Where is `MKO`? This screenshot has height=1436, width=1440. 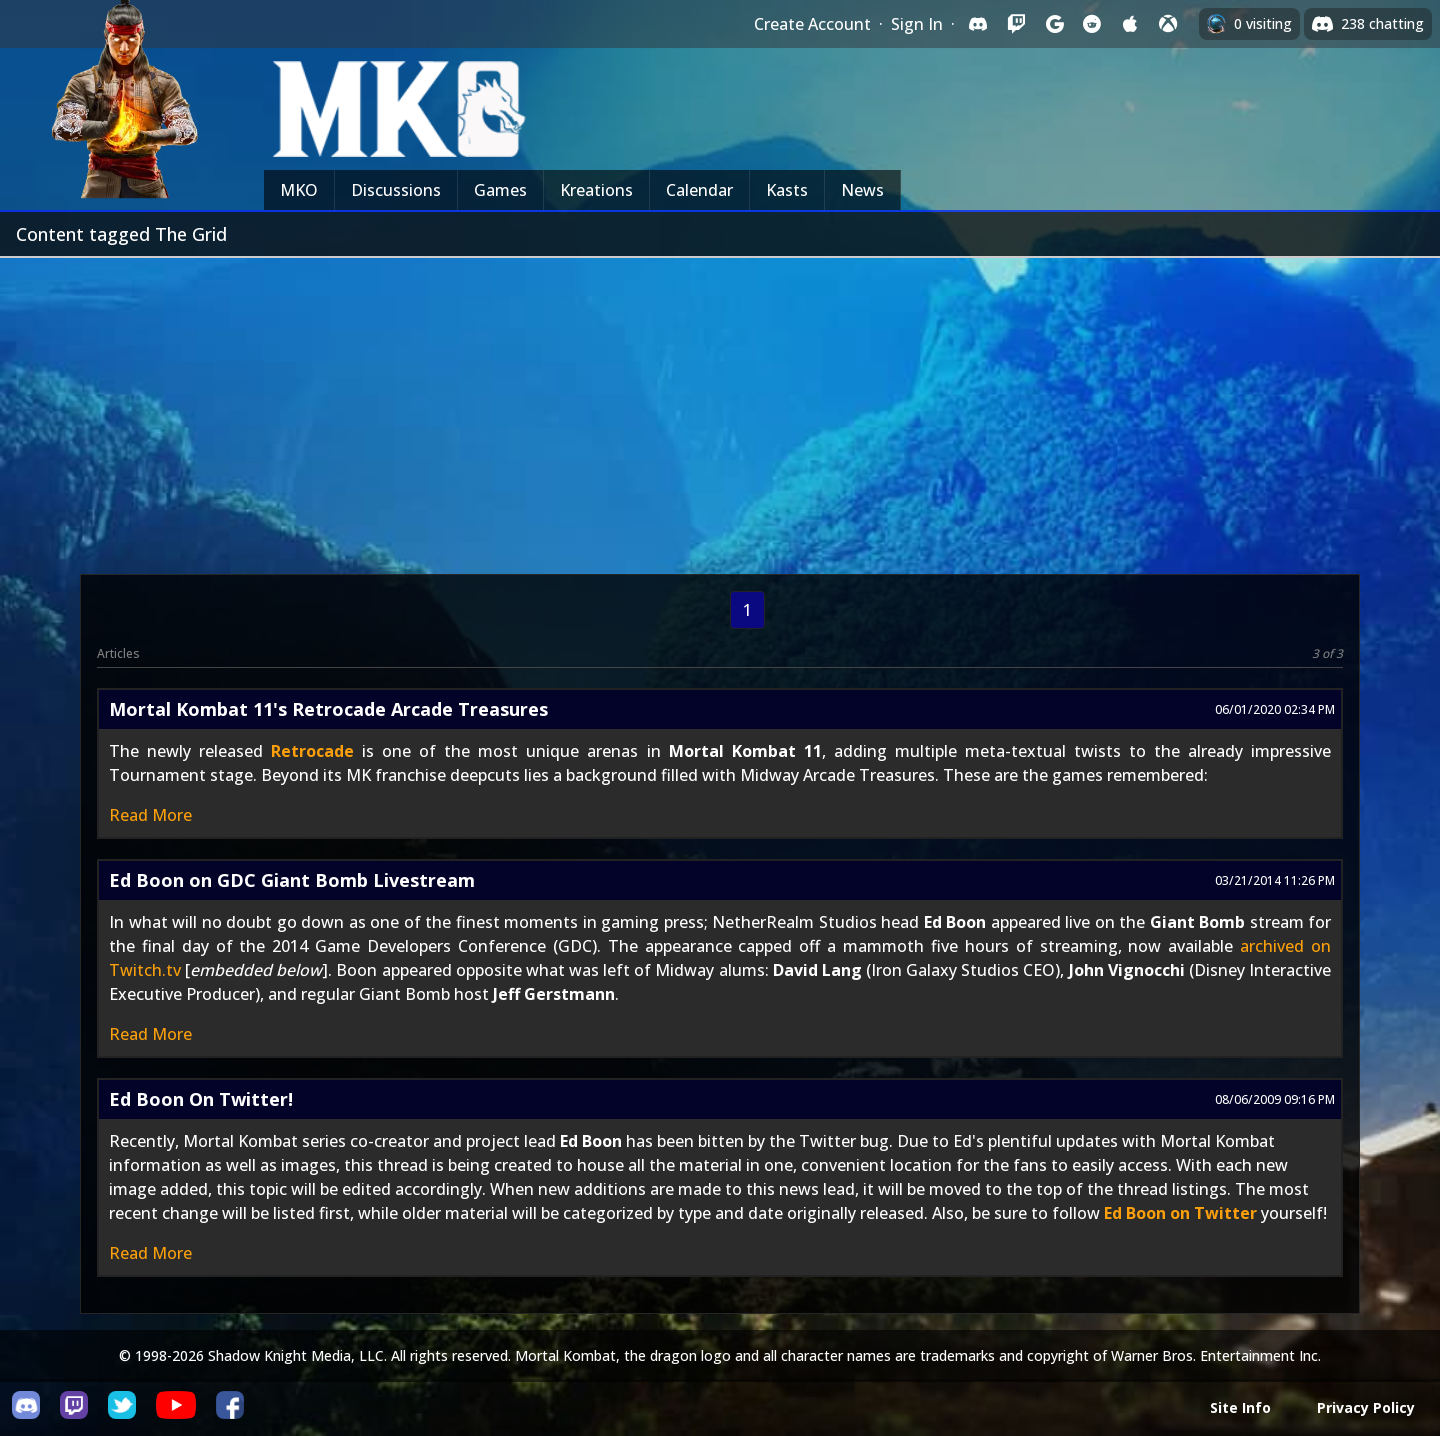 MKO is located at coordinates (299, 190).